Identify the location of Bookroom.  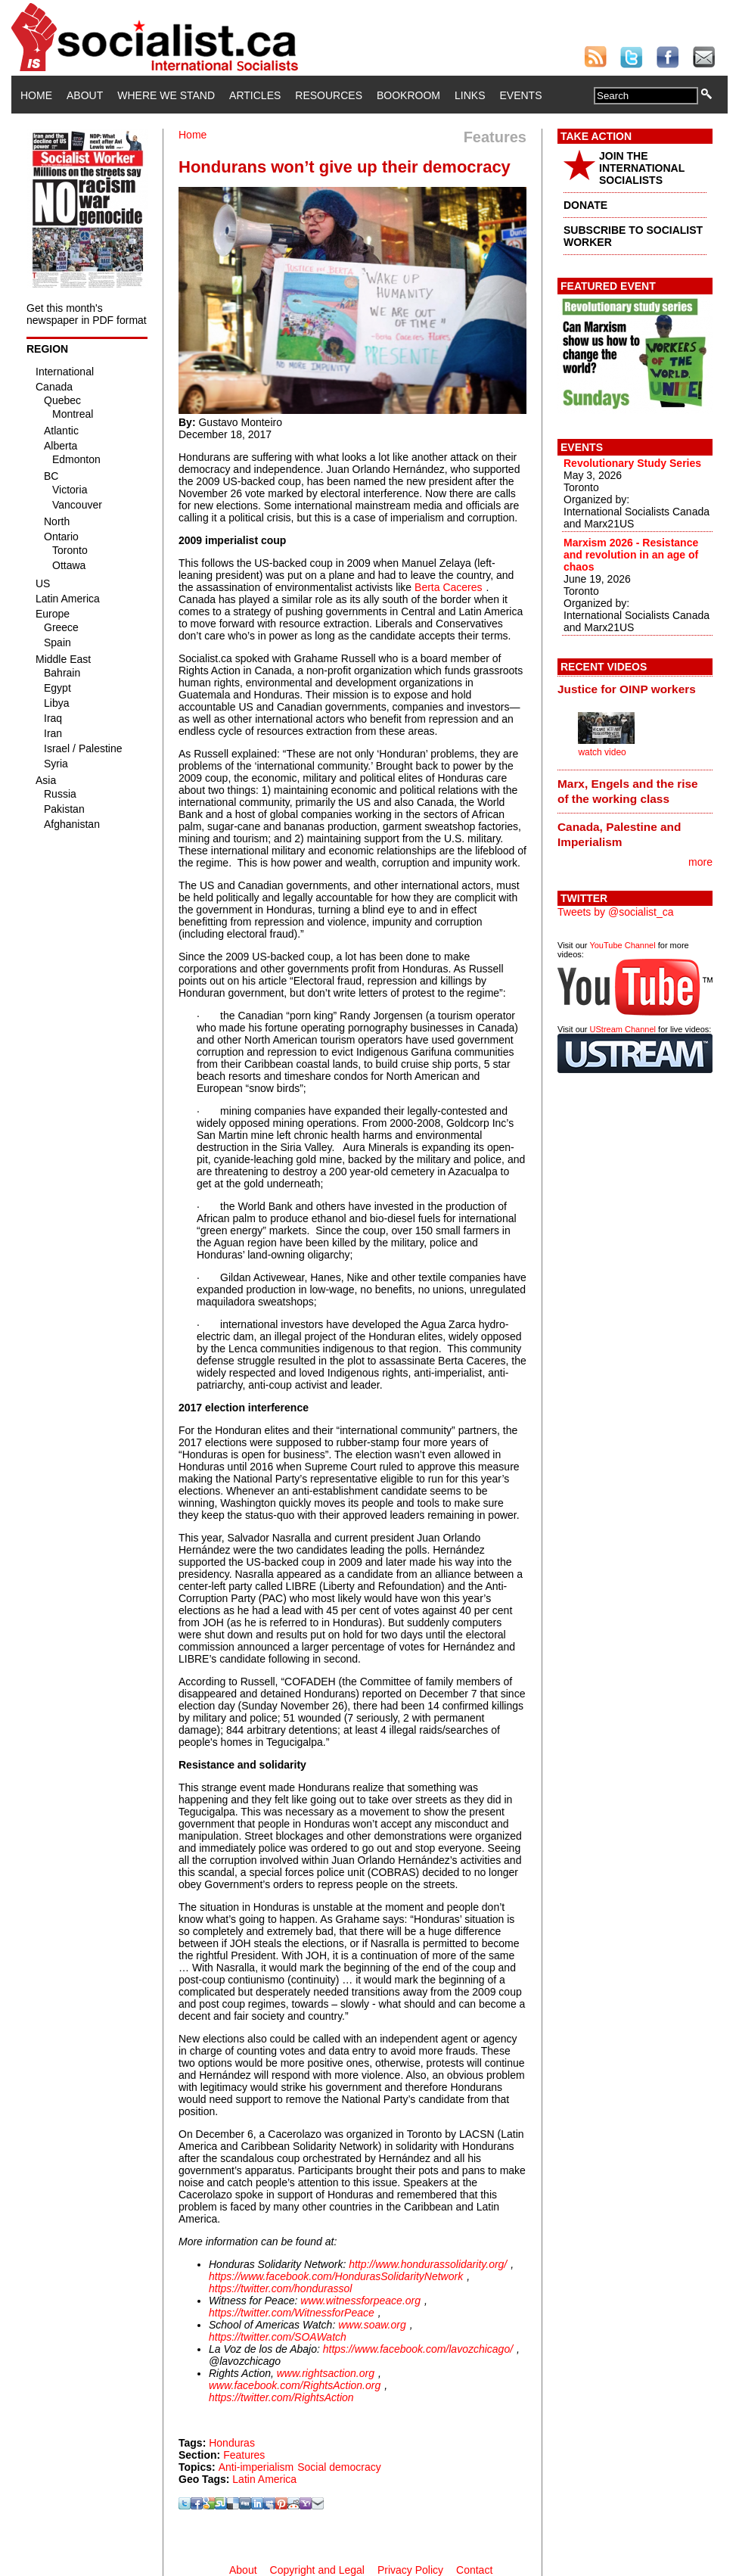
(408, 95).